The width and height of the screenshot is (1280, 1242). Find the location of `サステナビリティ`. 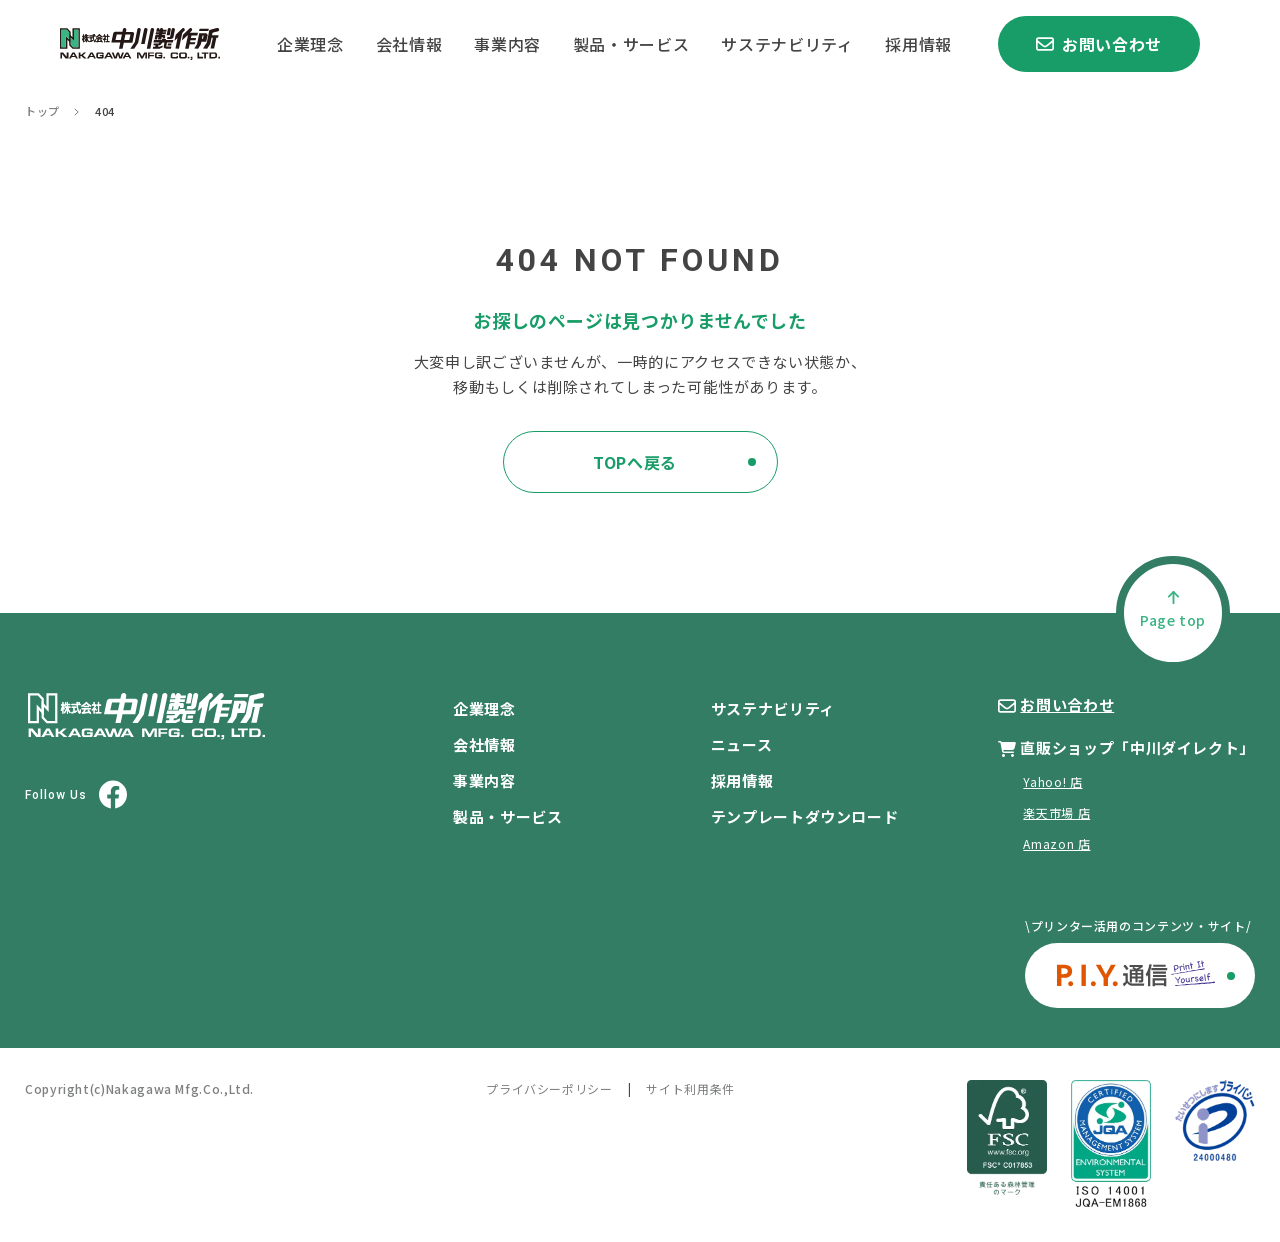

サステナビリティ is located at coordinates (787, 44).